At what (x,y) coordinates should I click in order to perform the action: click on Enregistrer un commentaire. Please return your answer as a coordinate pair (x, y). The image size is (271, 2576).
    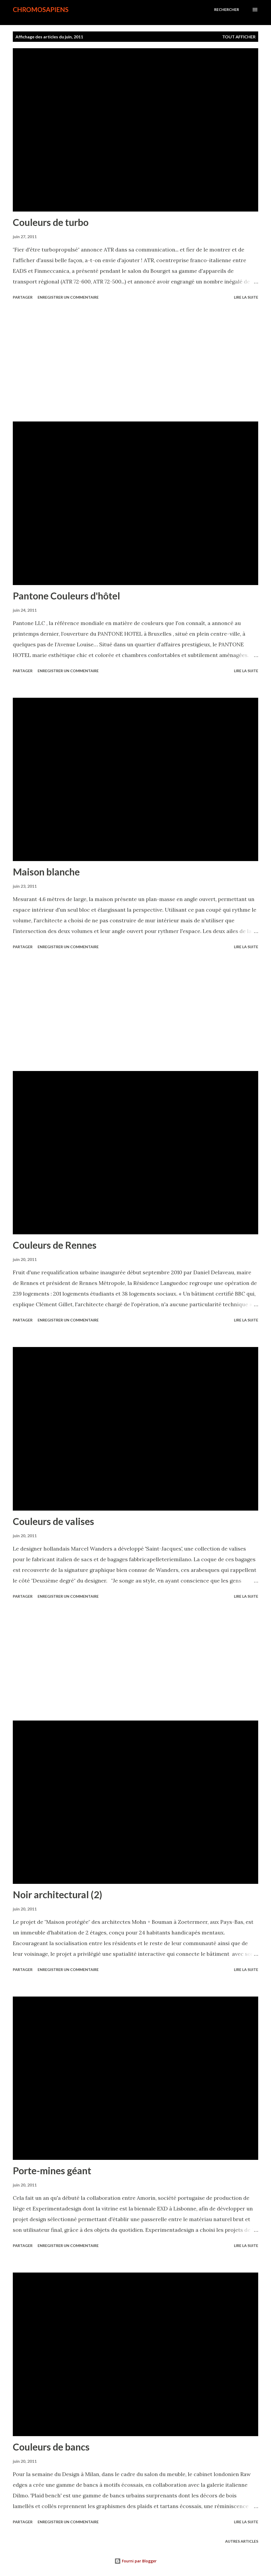
    Looking at the image, I should click on (68, 297).